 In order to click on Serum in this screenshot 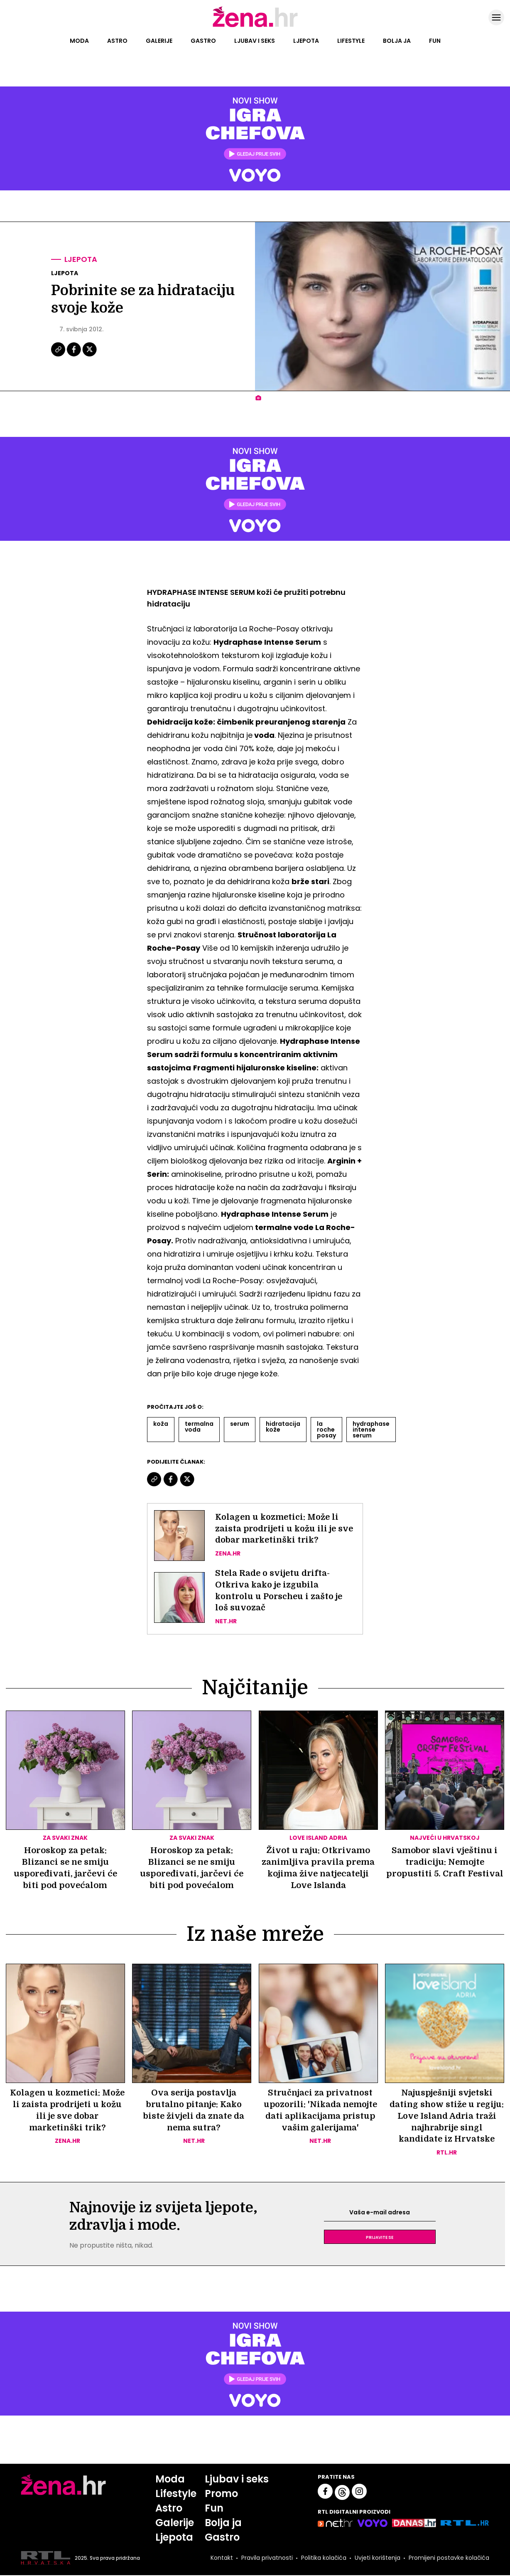, I will do `click(239, 1424)`.